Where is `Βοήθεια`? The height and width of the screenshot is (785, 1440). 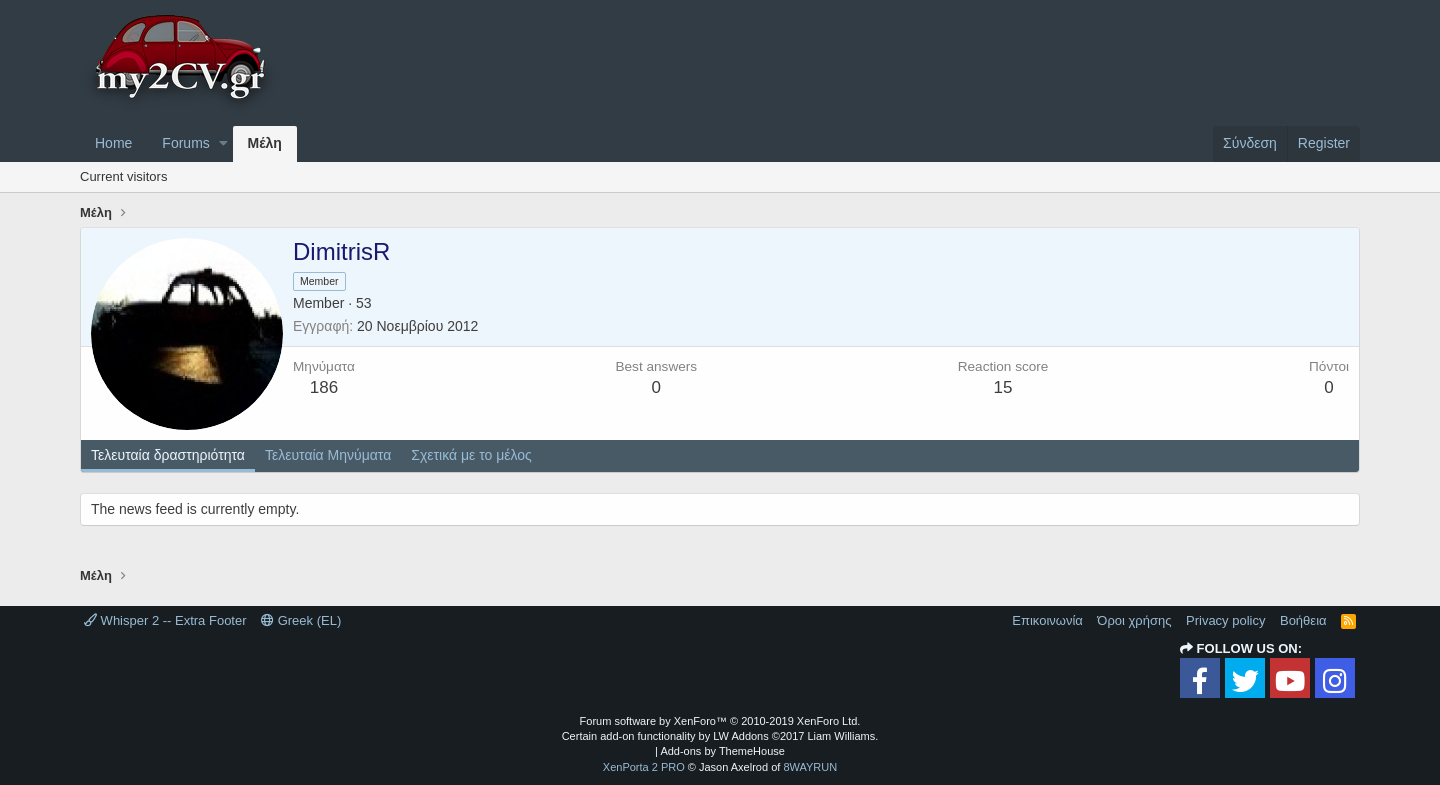 Βοήθεια is located at coordinates (1303, 620).